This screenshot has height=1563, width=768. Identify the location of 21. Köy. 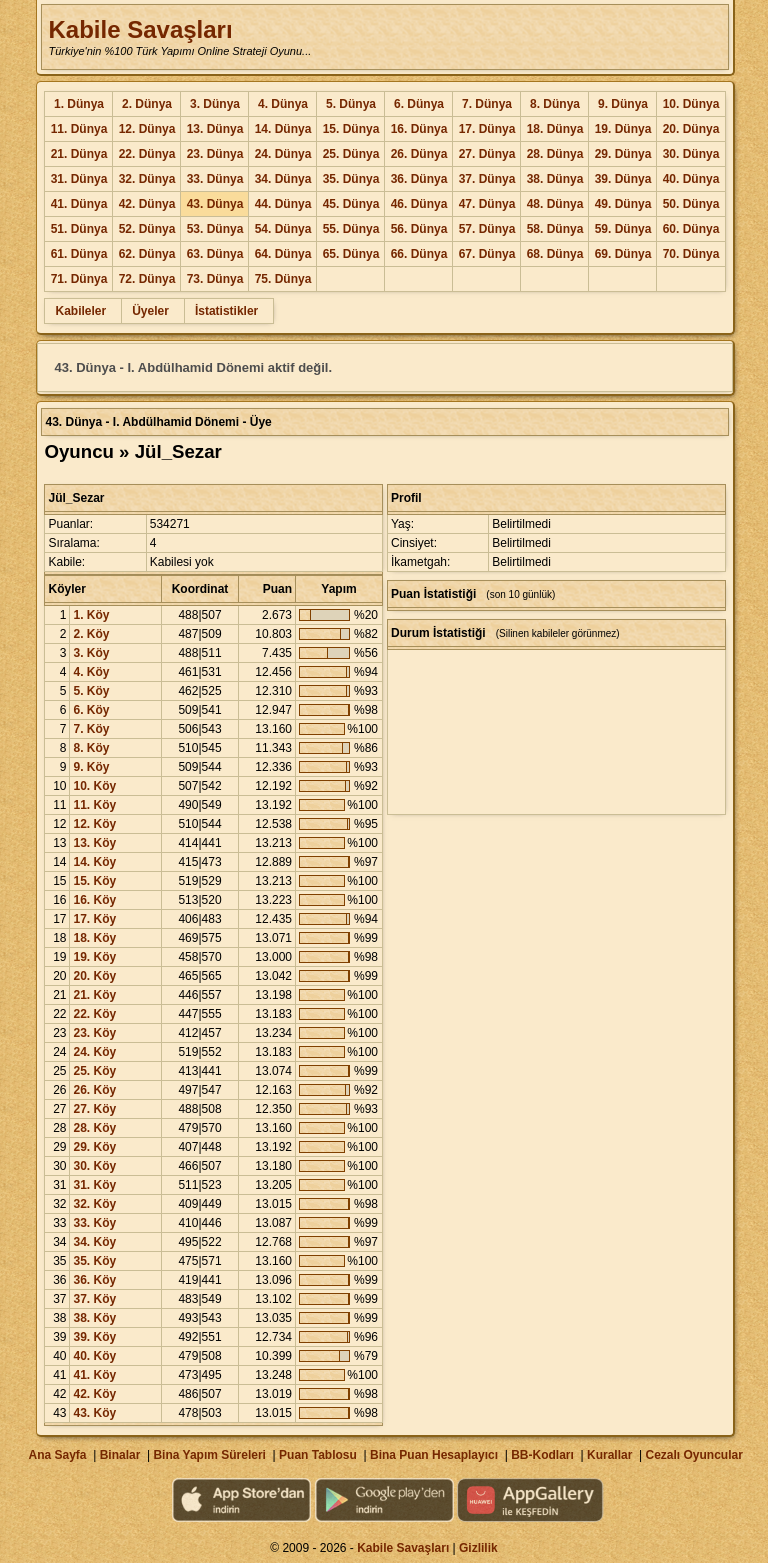
(94, 995).